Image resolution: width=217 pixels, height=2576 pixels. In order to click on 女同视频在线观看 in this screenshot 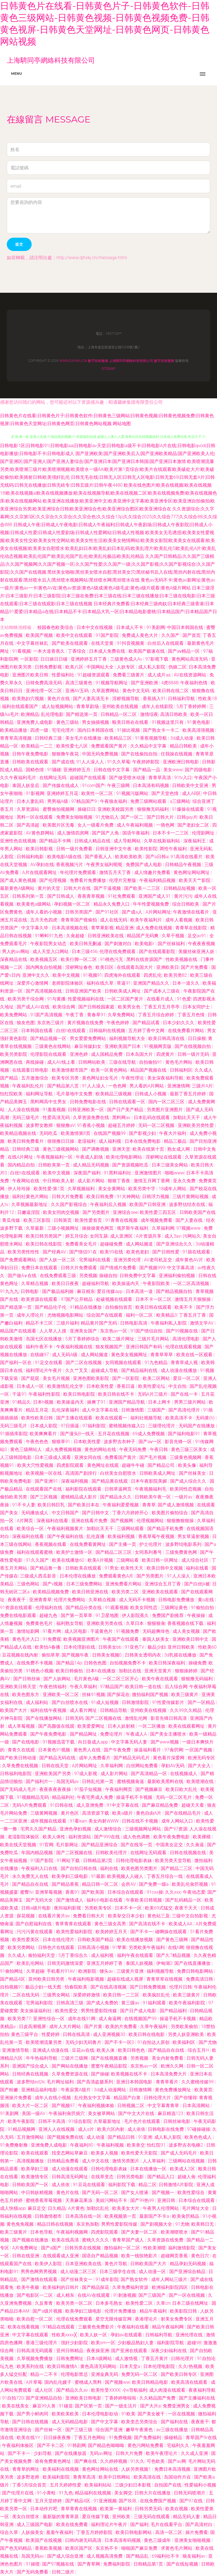, I will do `click(123, 1362)`.